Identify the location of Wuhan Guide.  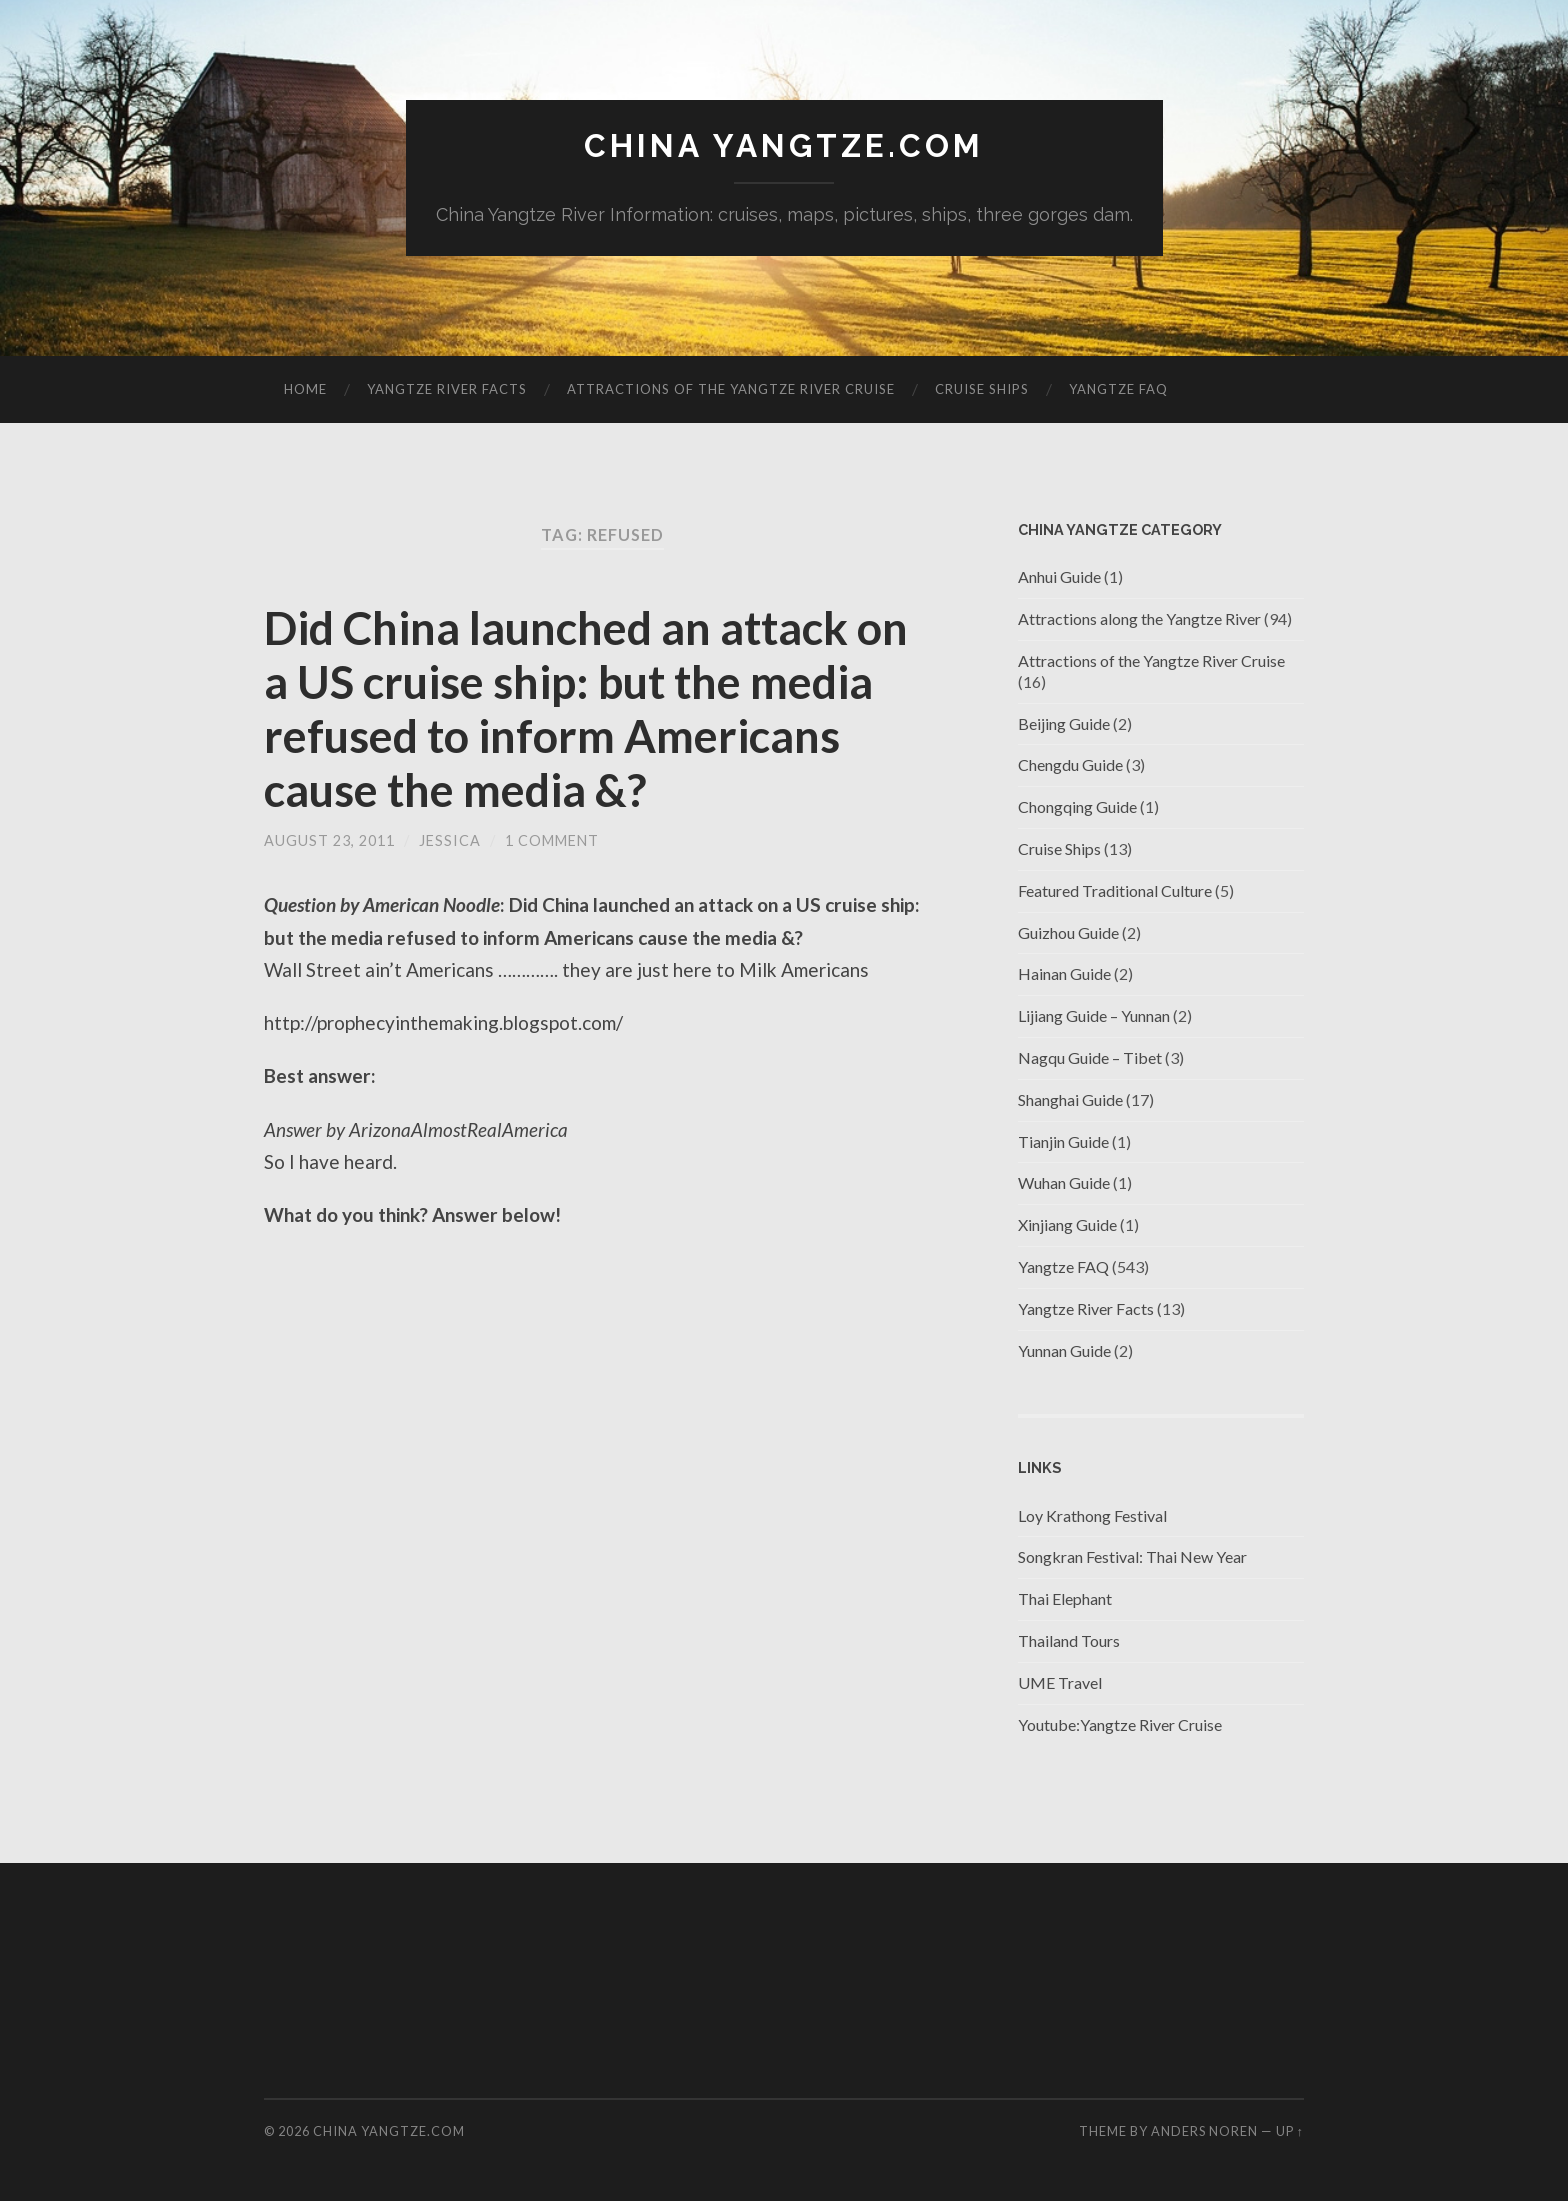
(1064, 1182).